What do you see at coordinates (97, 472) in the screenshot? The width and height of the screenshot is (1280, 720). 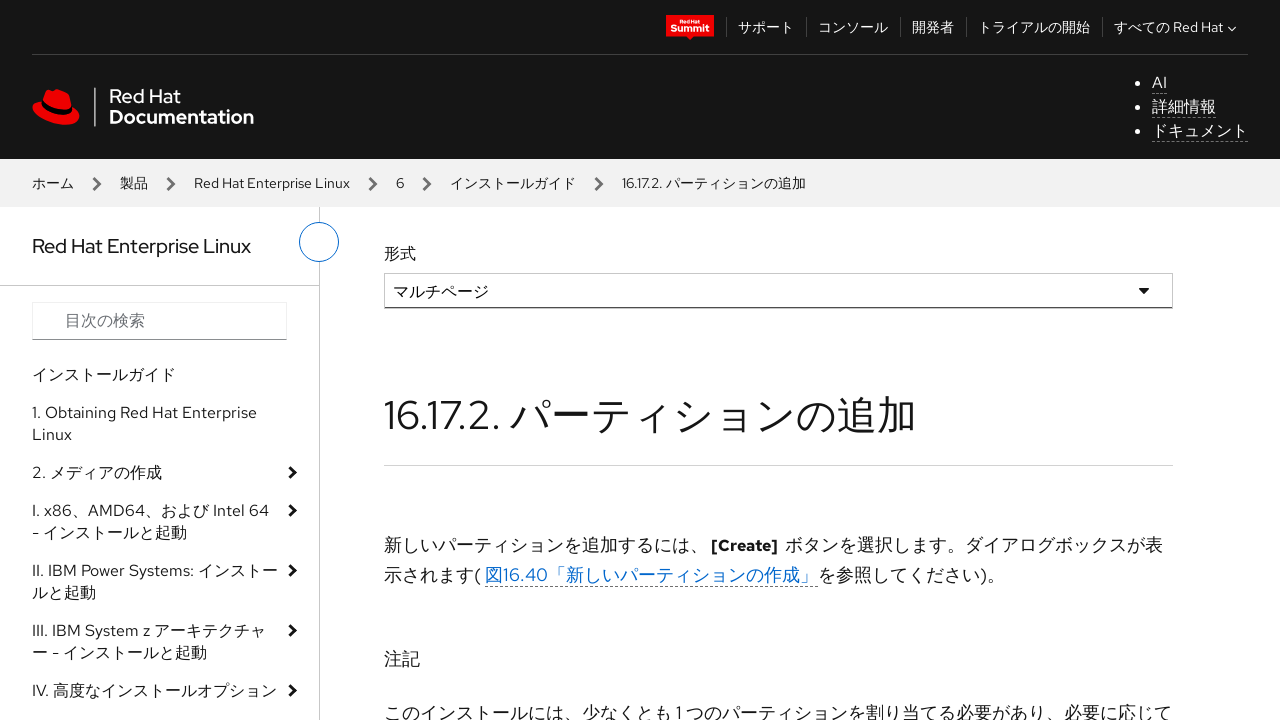 I see `2. メディアの作成` at bounding box center [97, 472].